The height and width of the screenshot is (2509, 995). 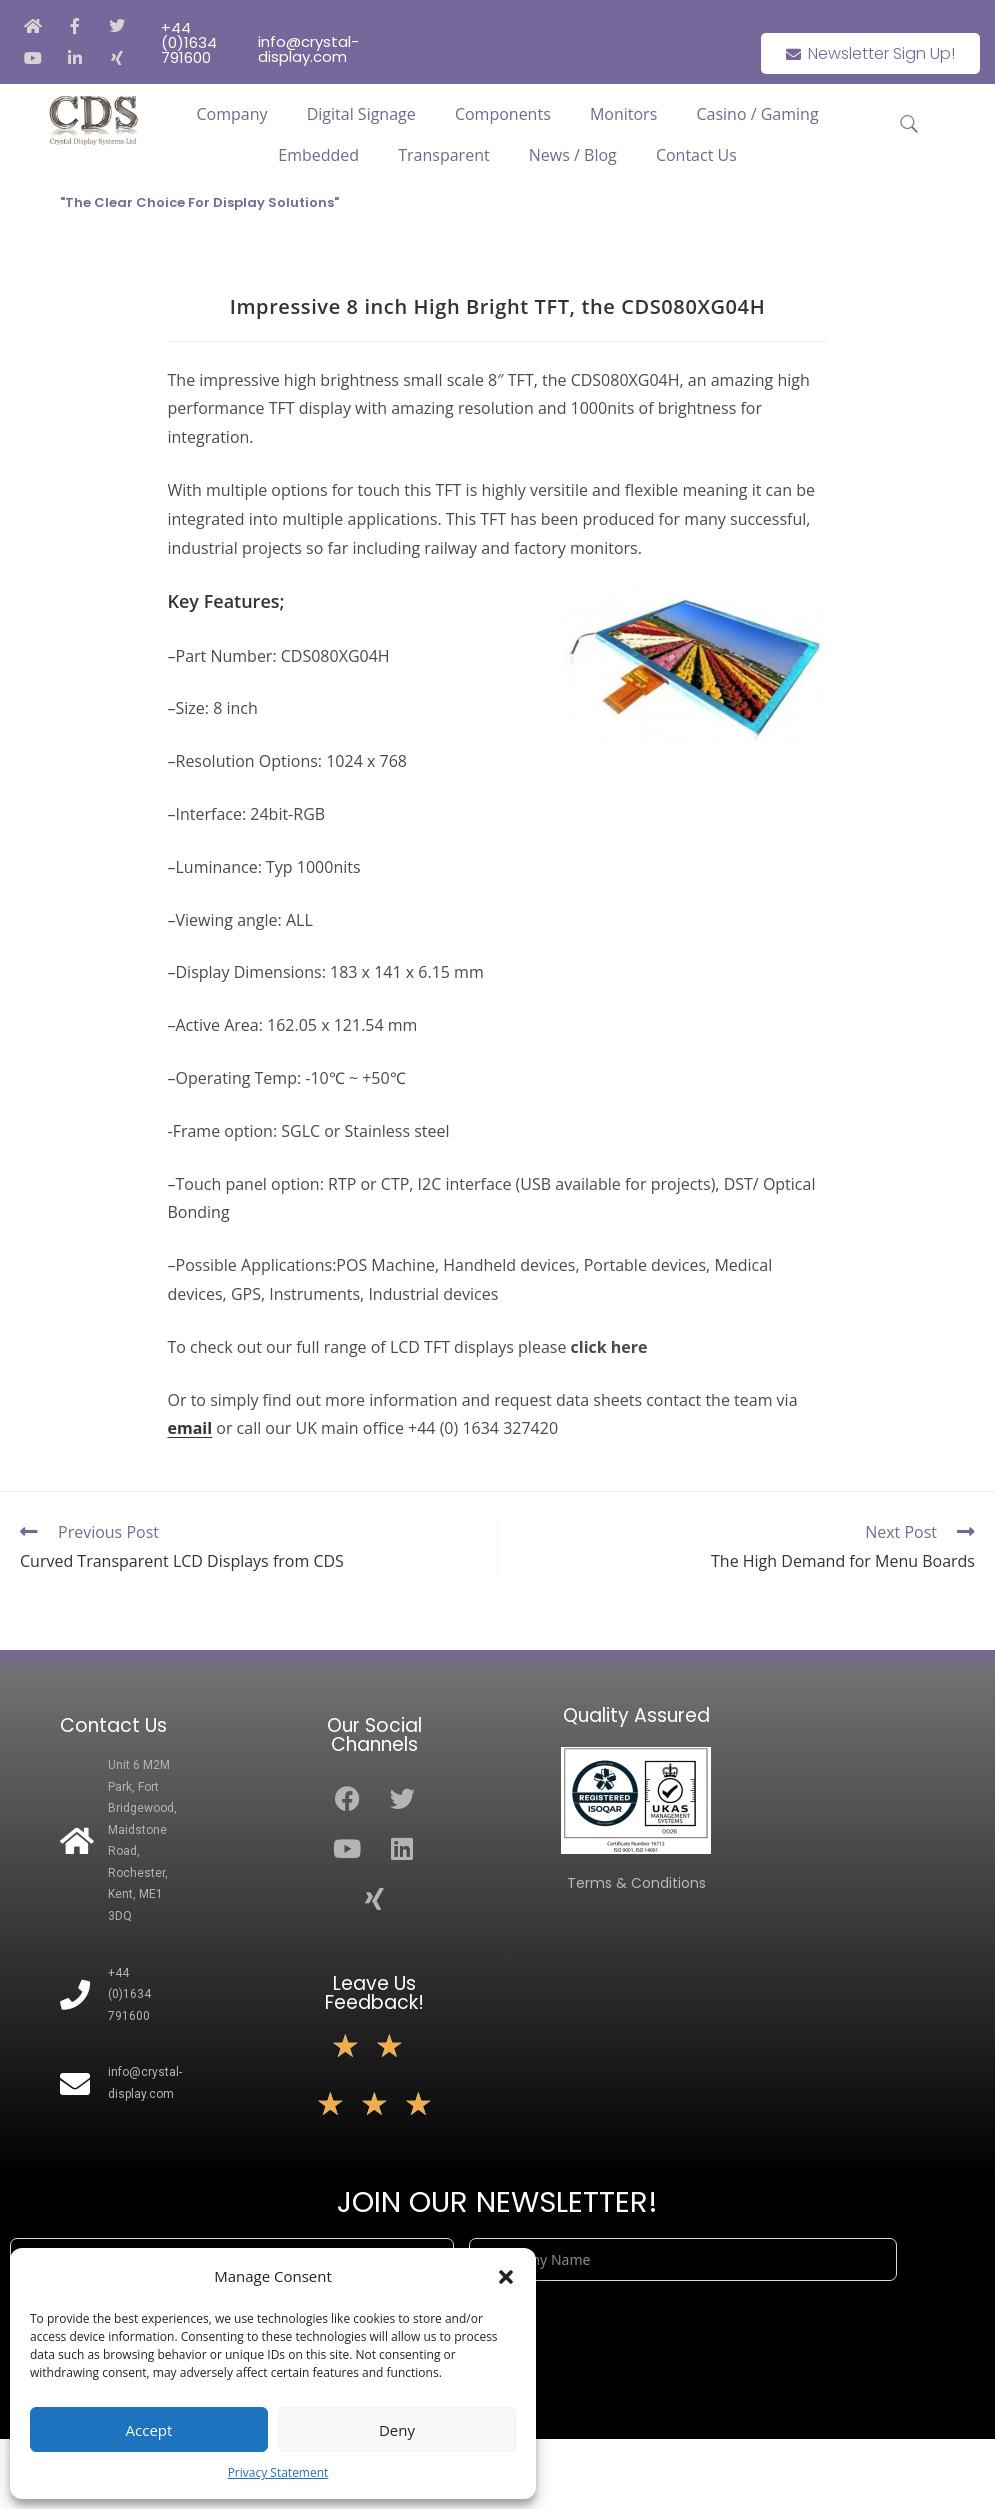 I want to click on Contact Us, so click(x=696, y=155).